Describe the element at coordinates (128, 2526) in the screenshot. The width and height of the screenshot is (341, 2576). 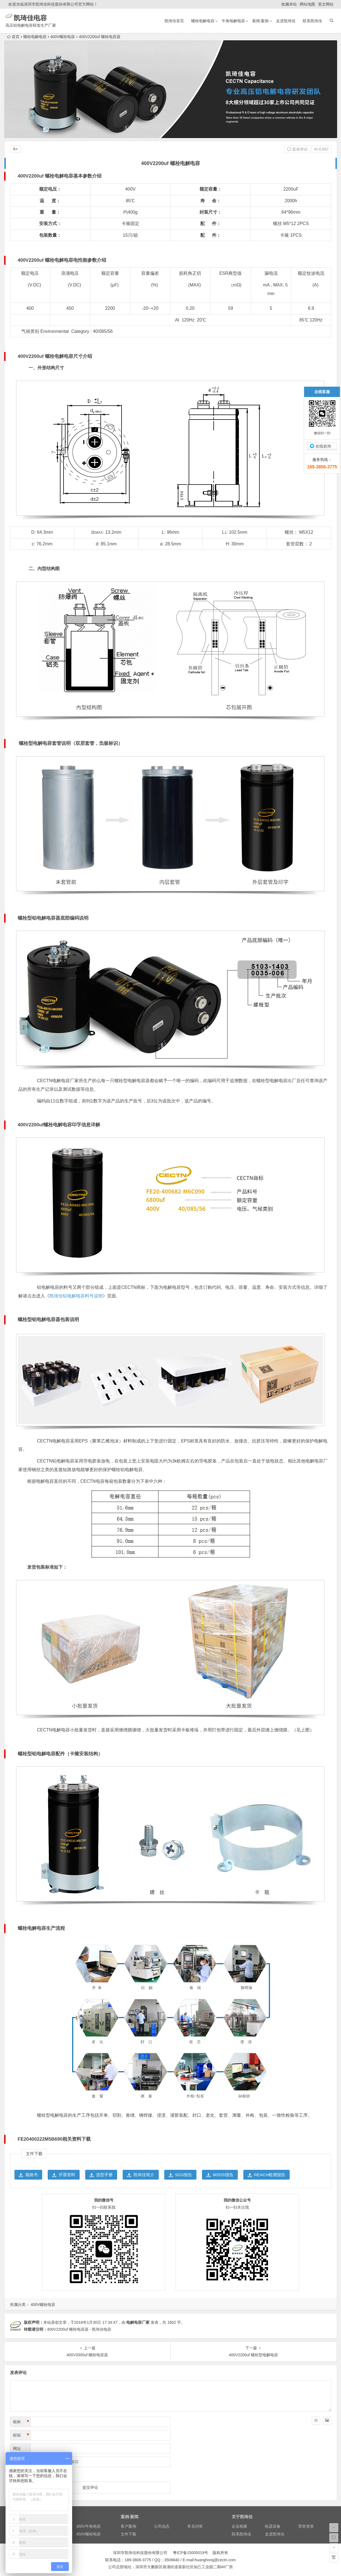
I see `客户案例` at that location.